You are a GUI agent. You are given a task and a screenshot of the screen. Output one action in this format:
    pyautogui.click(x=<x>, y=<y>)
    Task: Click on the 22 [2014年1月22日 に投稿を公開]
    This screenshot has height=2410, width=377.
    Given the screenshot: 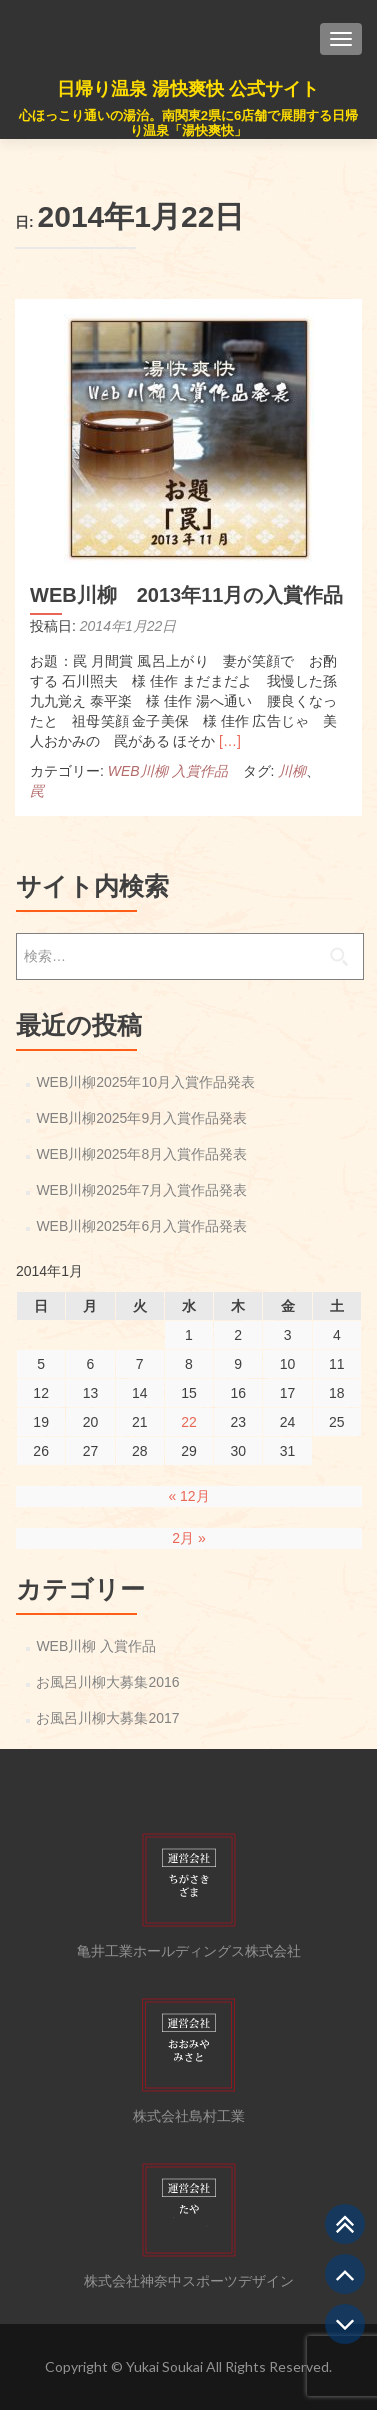 What is the action you would take?
    pyautogui.click(x=189, y=1422)
    